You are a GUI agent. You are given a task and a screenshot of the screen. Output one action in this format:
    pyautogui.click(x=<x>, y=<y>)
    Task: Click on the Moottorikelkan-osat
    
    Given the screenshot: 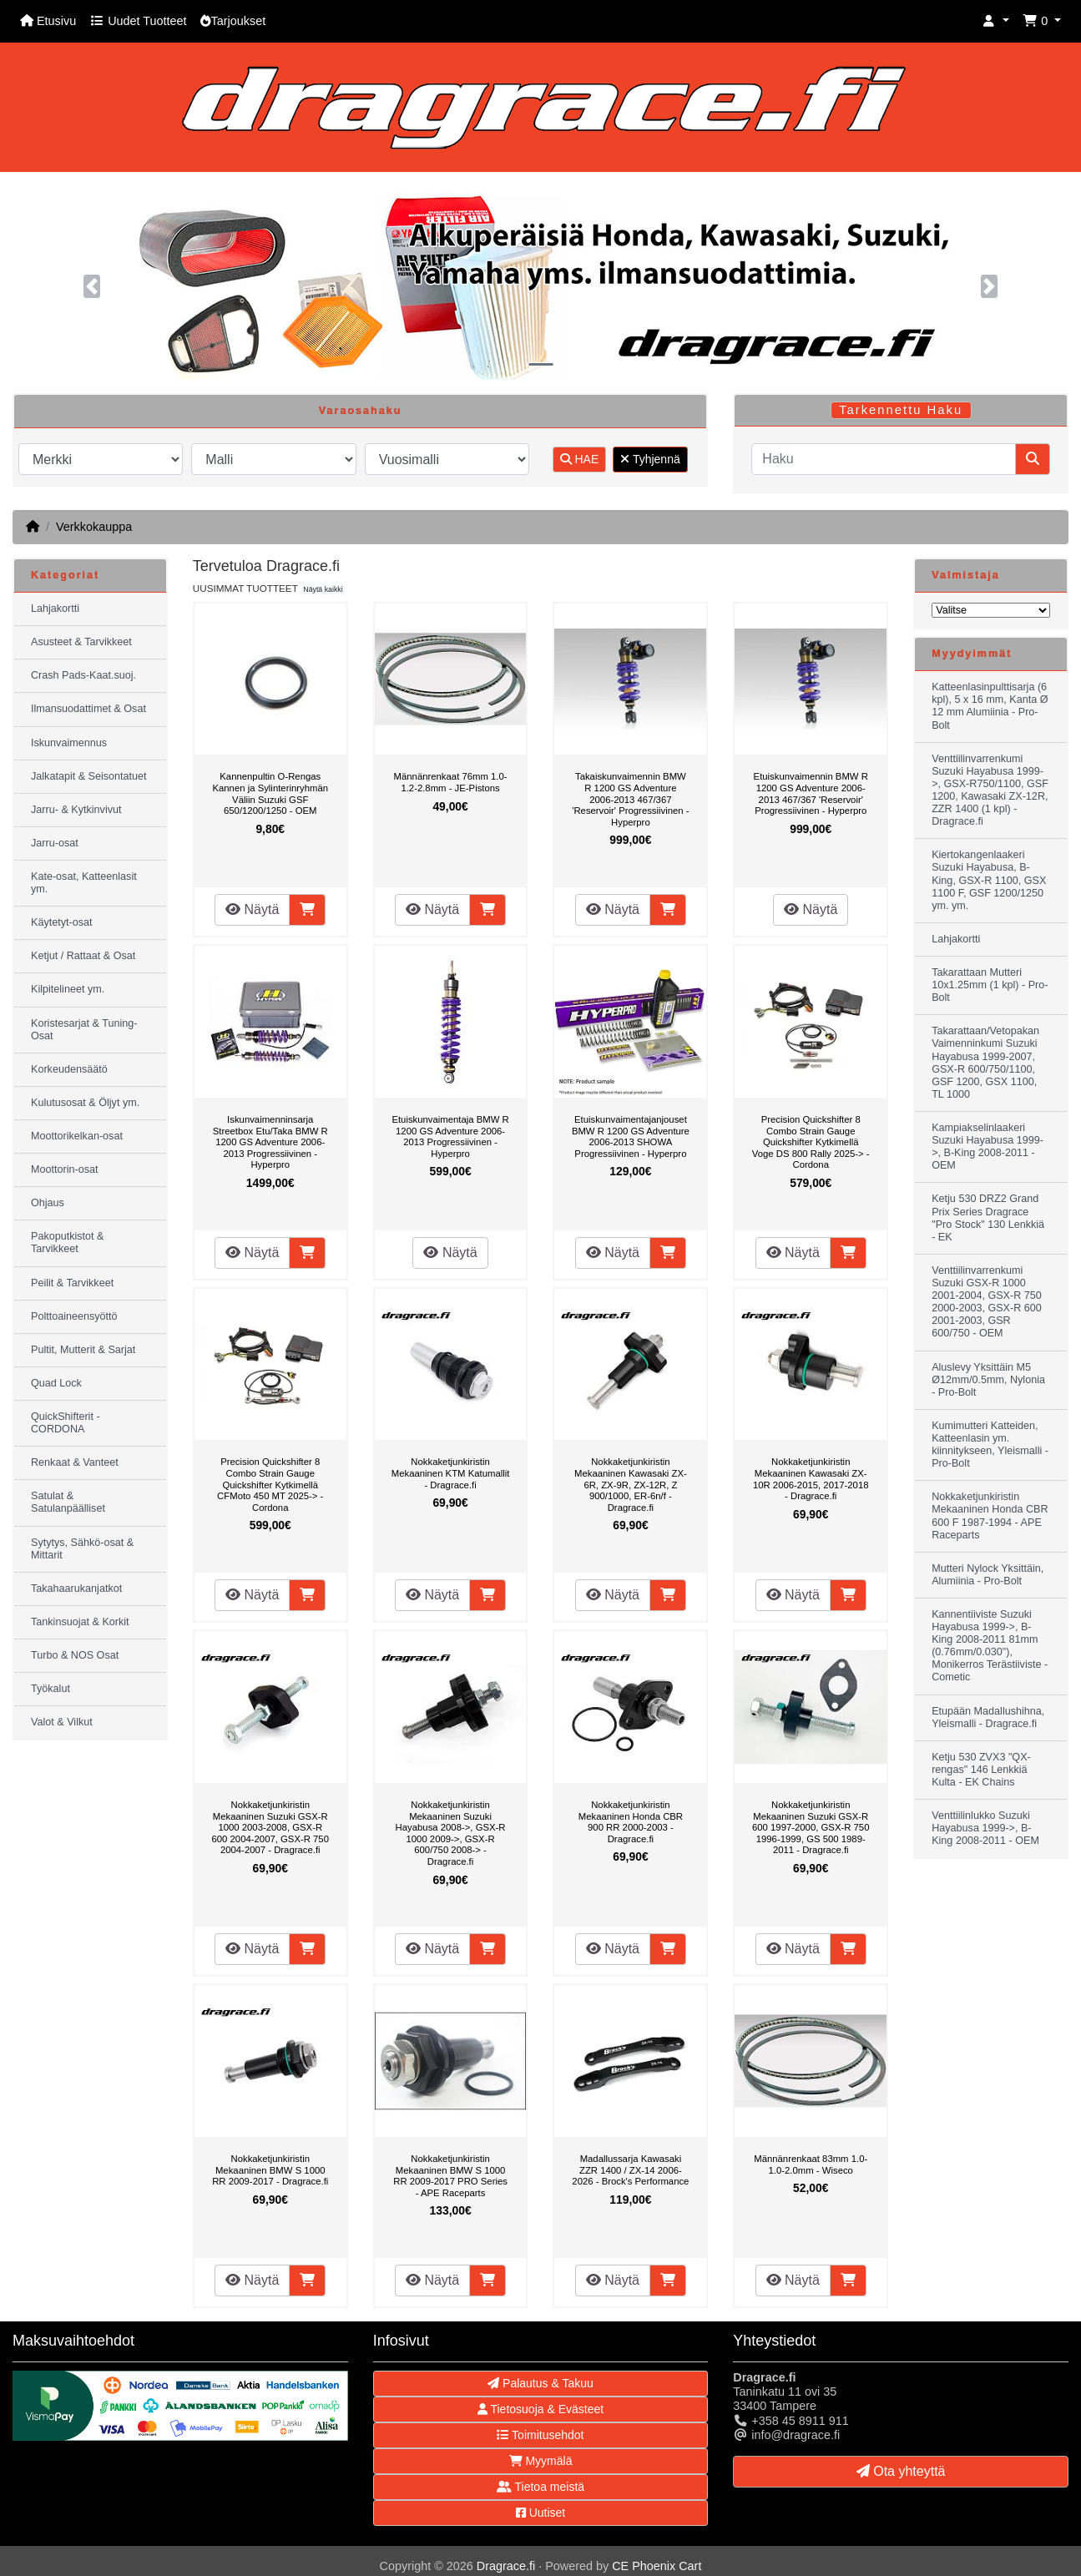 What is the action you would take?
    pyautogui.click(x=77, y=1136)
    